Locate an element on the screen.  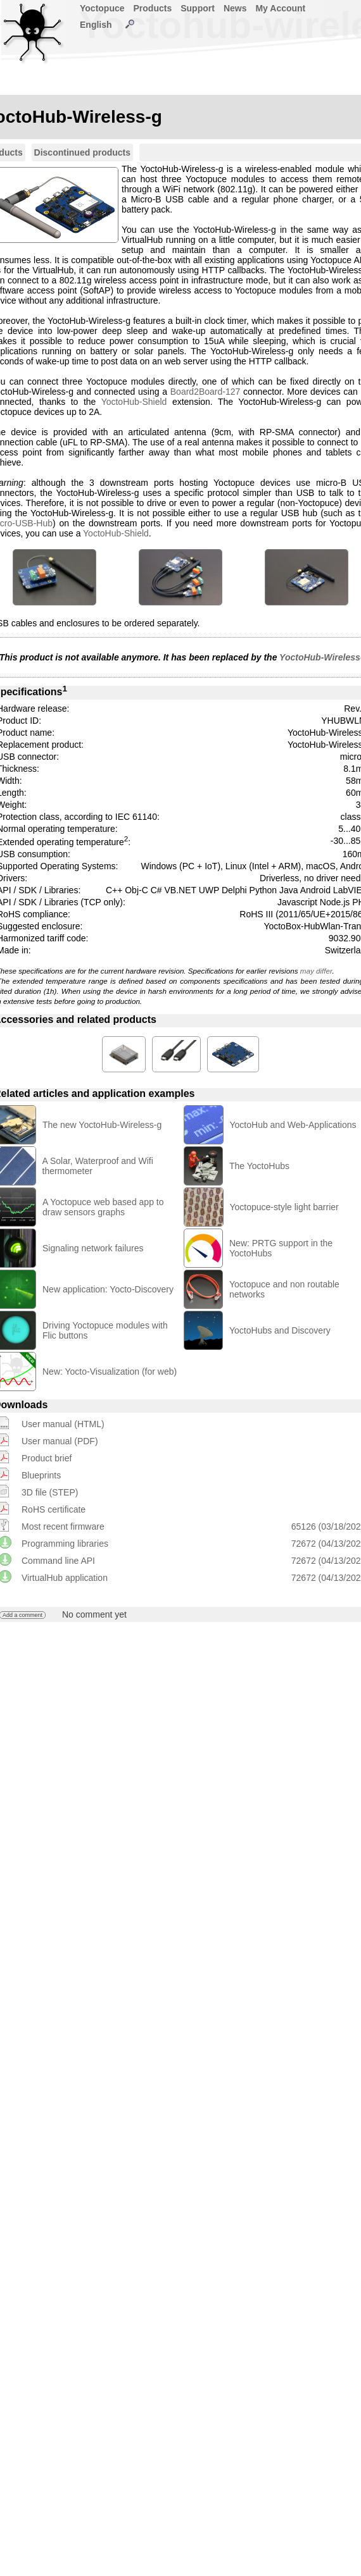
may differ is located at coordinates (316, 971).